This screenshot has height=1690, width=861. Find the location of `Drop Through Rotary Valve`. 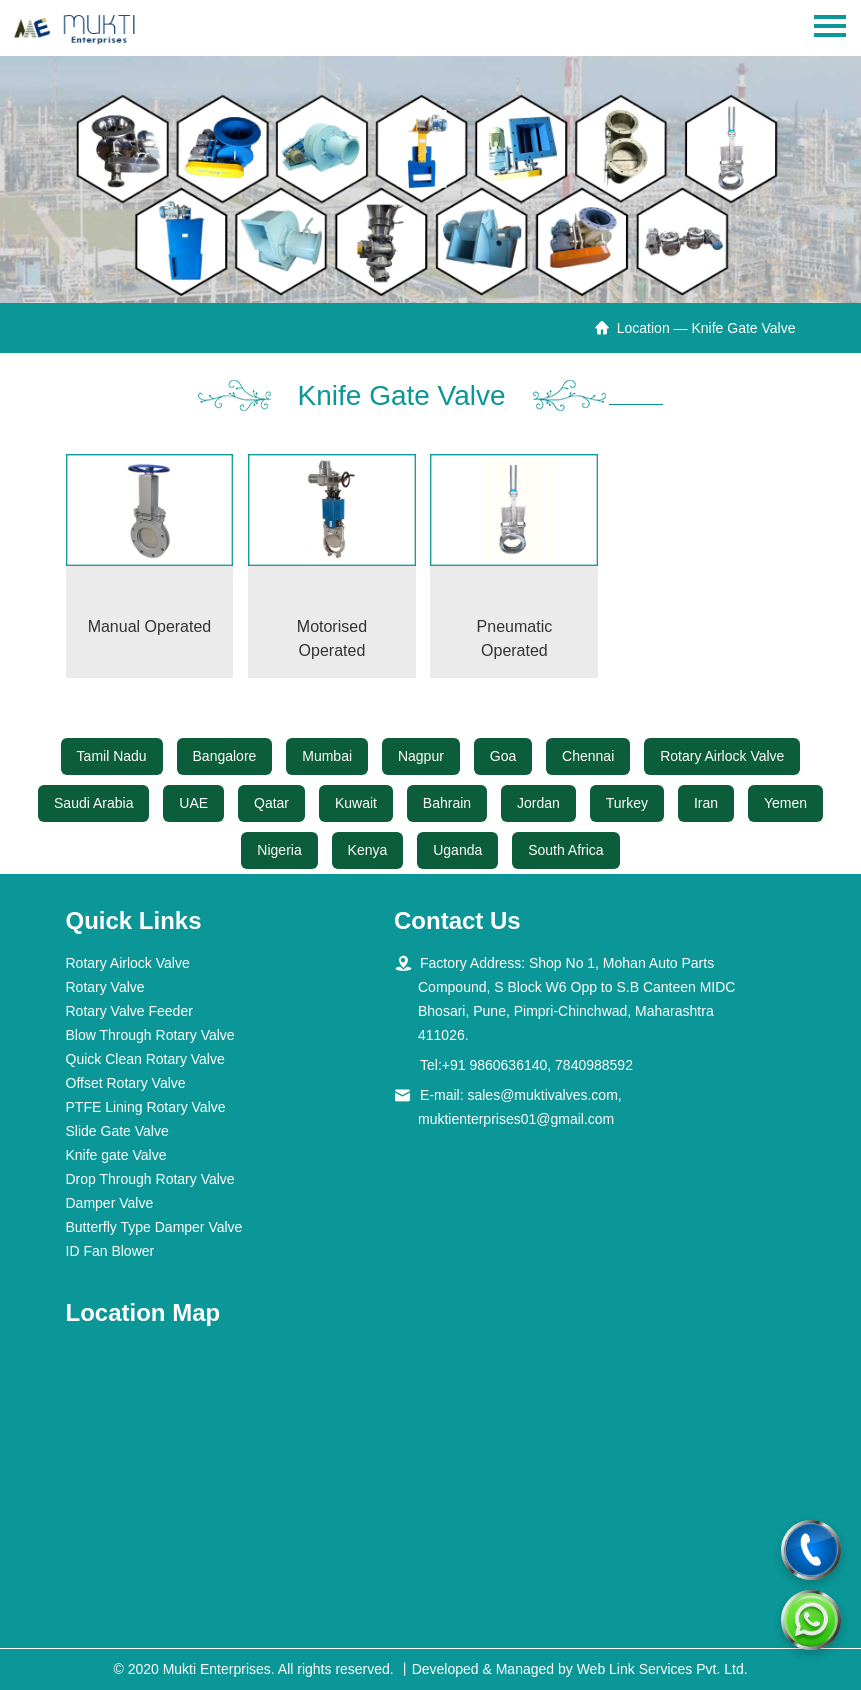

Drop Through Rotary Valve is located at coordinates (150, 1179).